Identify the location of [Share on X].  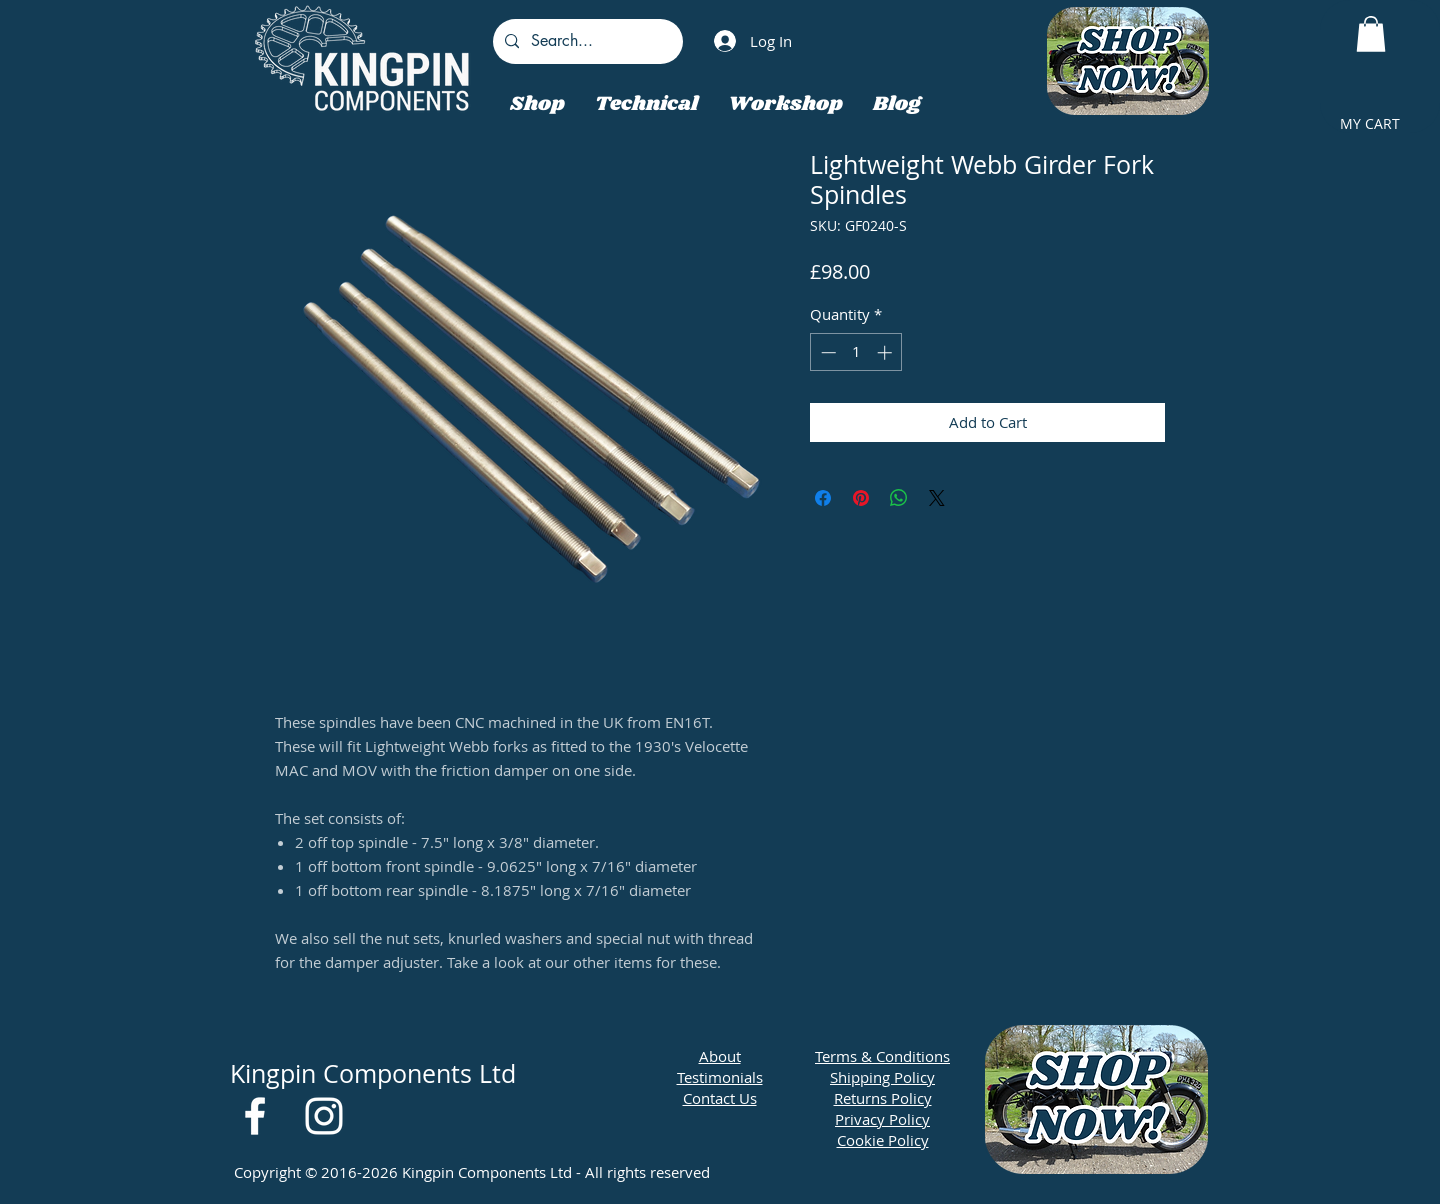
(937, 498).